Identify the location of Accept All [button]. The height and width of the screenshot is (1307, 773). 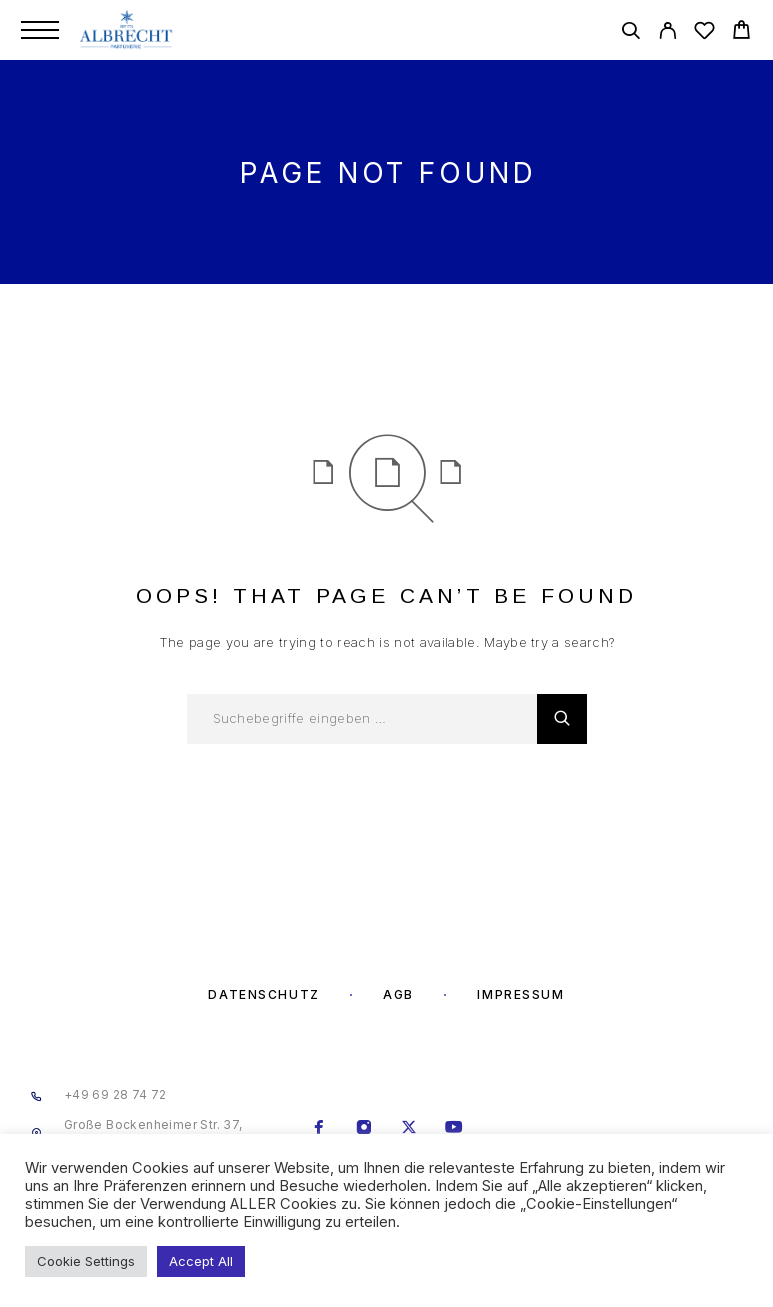
(201, 1261).